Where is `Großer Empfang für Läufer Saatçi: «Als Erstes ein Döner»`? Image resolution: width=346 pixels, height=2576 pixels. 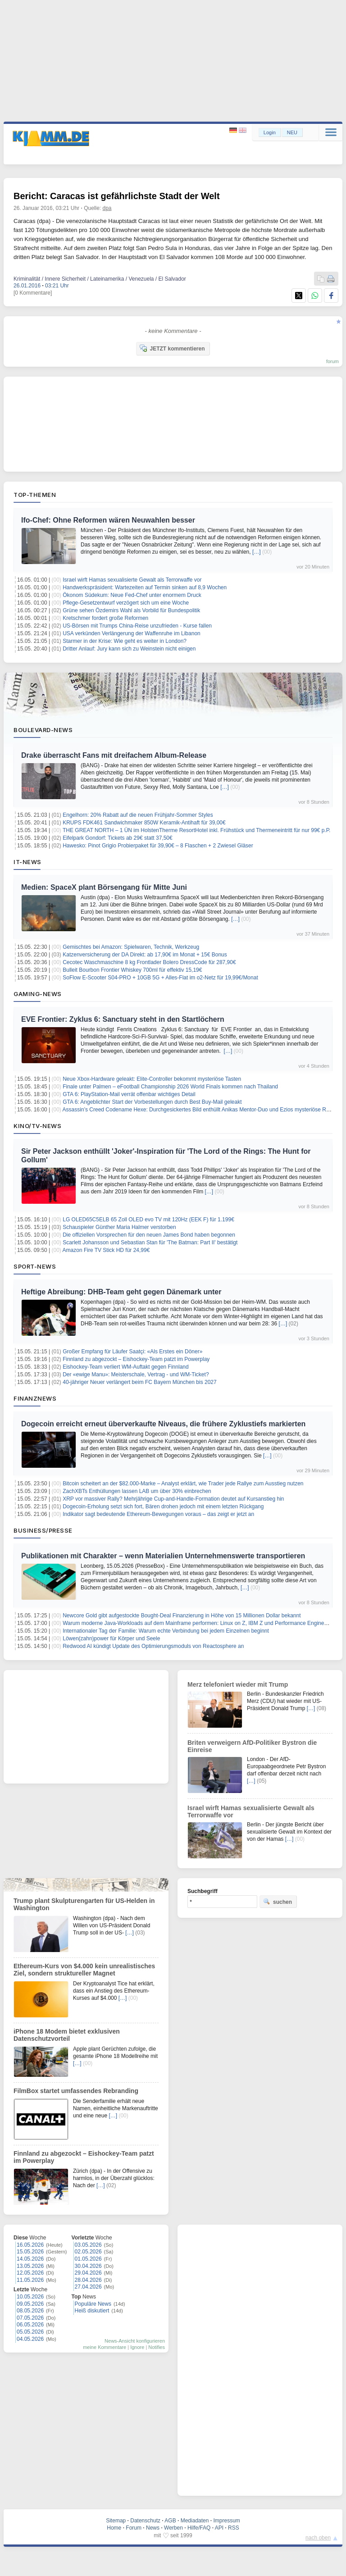 Großer Empfang für Läufer Saatçi: «Als Erstes ein Döner» is located at coordinates (132, 1351).